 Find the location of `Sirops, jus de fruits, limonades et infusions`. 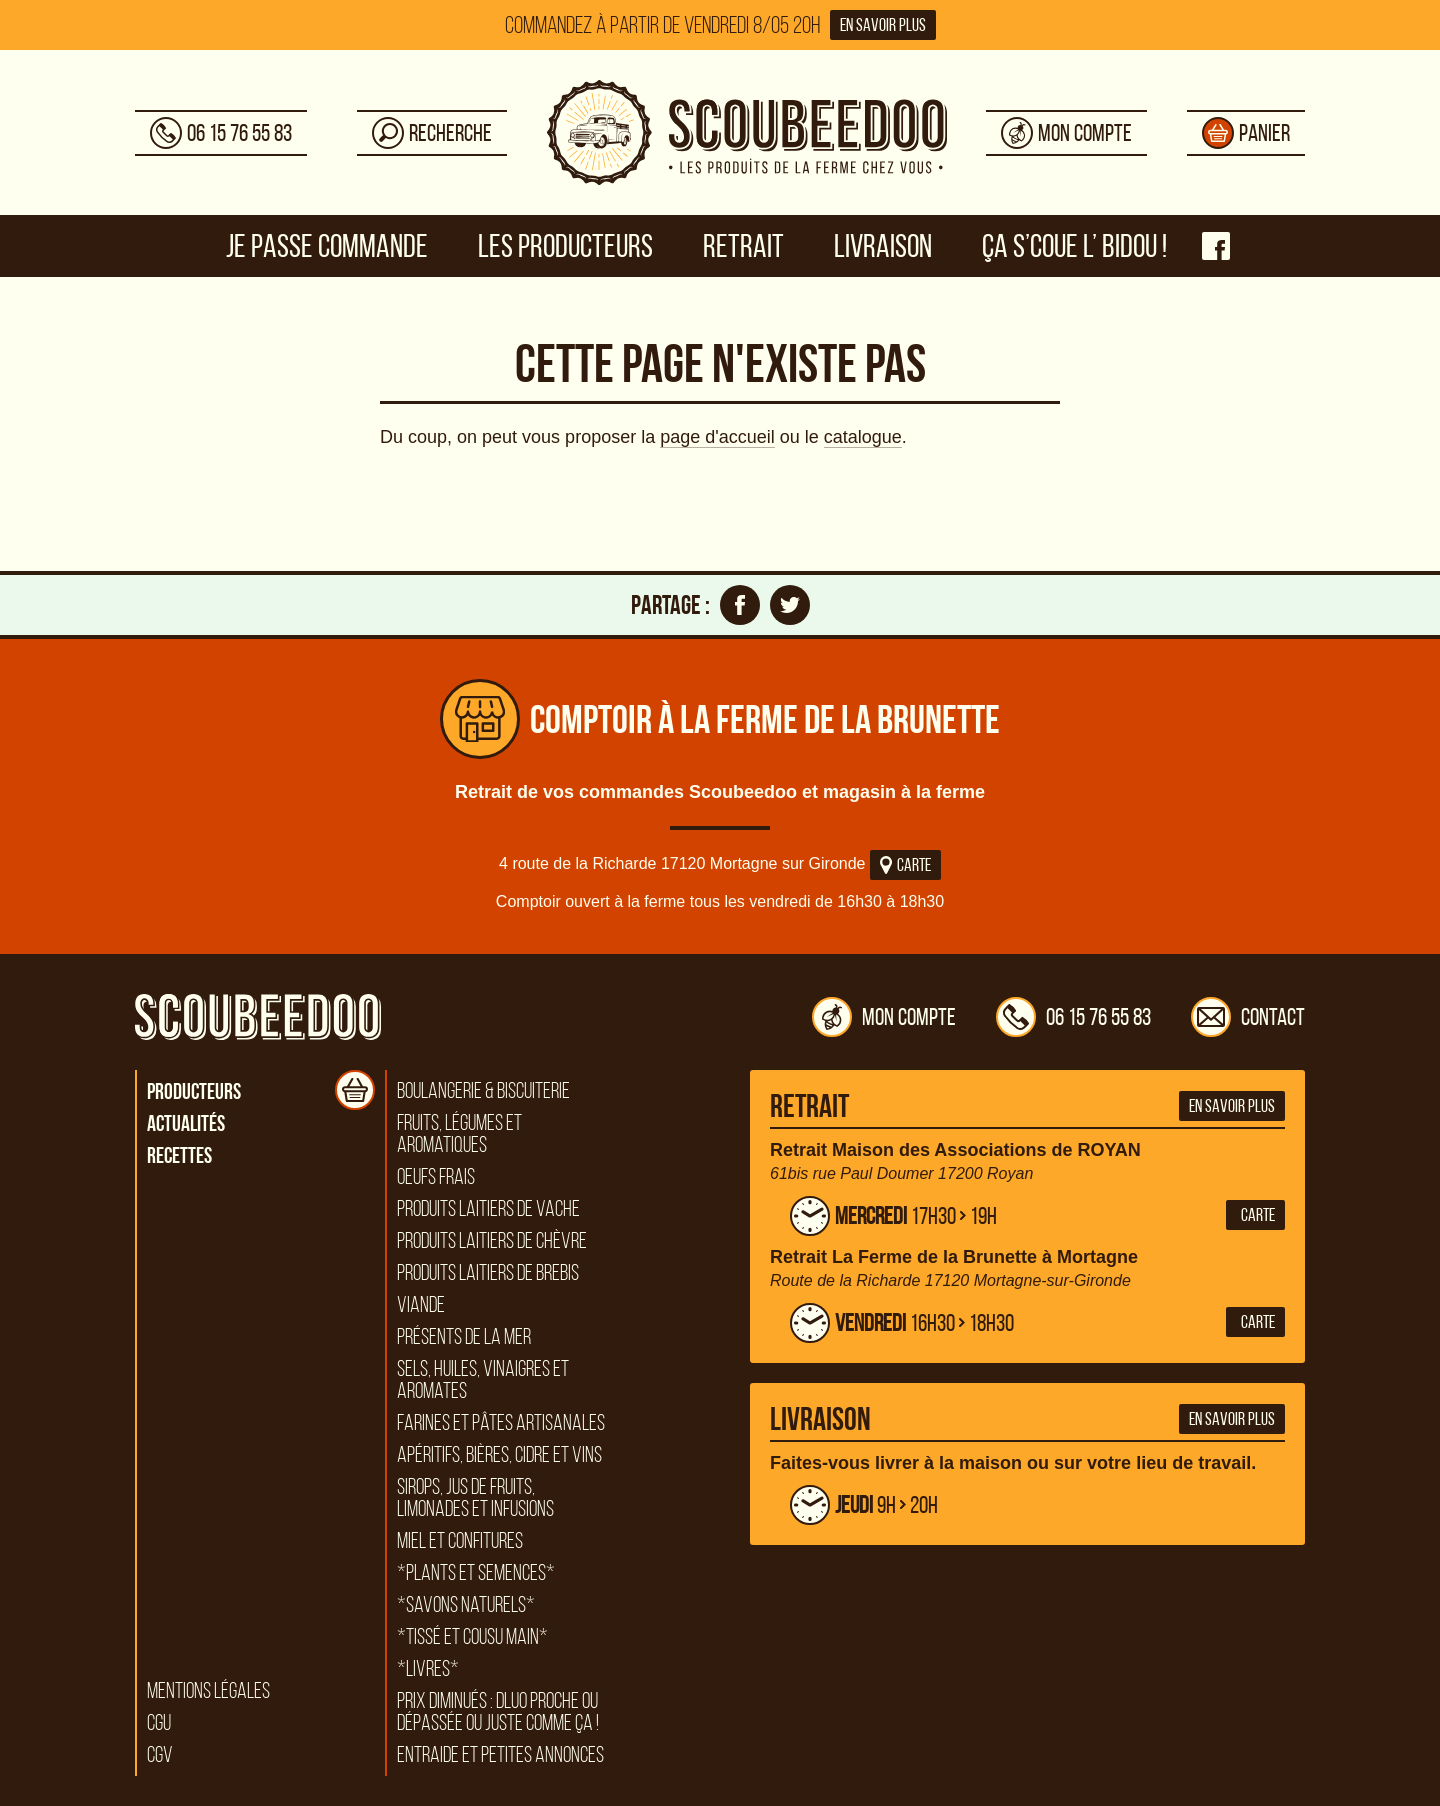

Sirops, jus de fruits, limonades et infusions is located at coordinates (475, 1498).